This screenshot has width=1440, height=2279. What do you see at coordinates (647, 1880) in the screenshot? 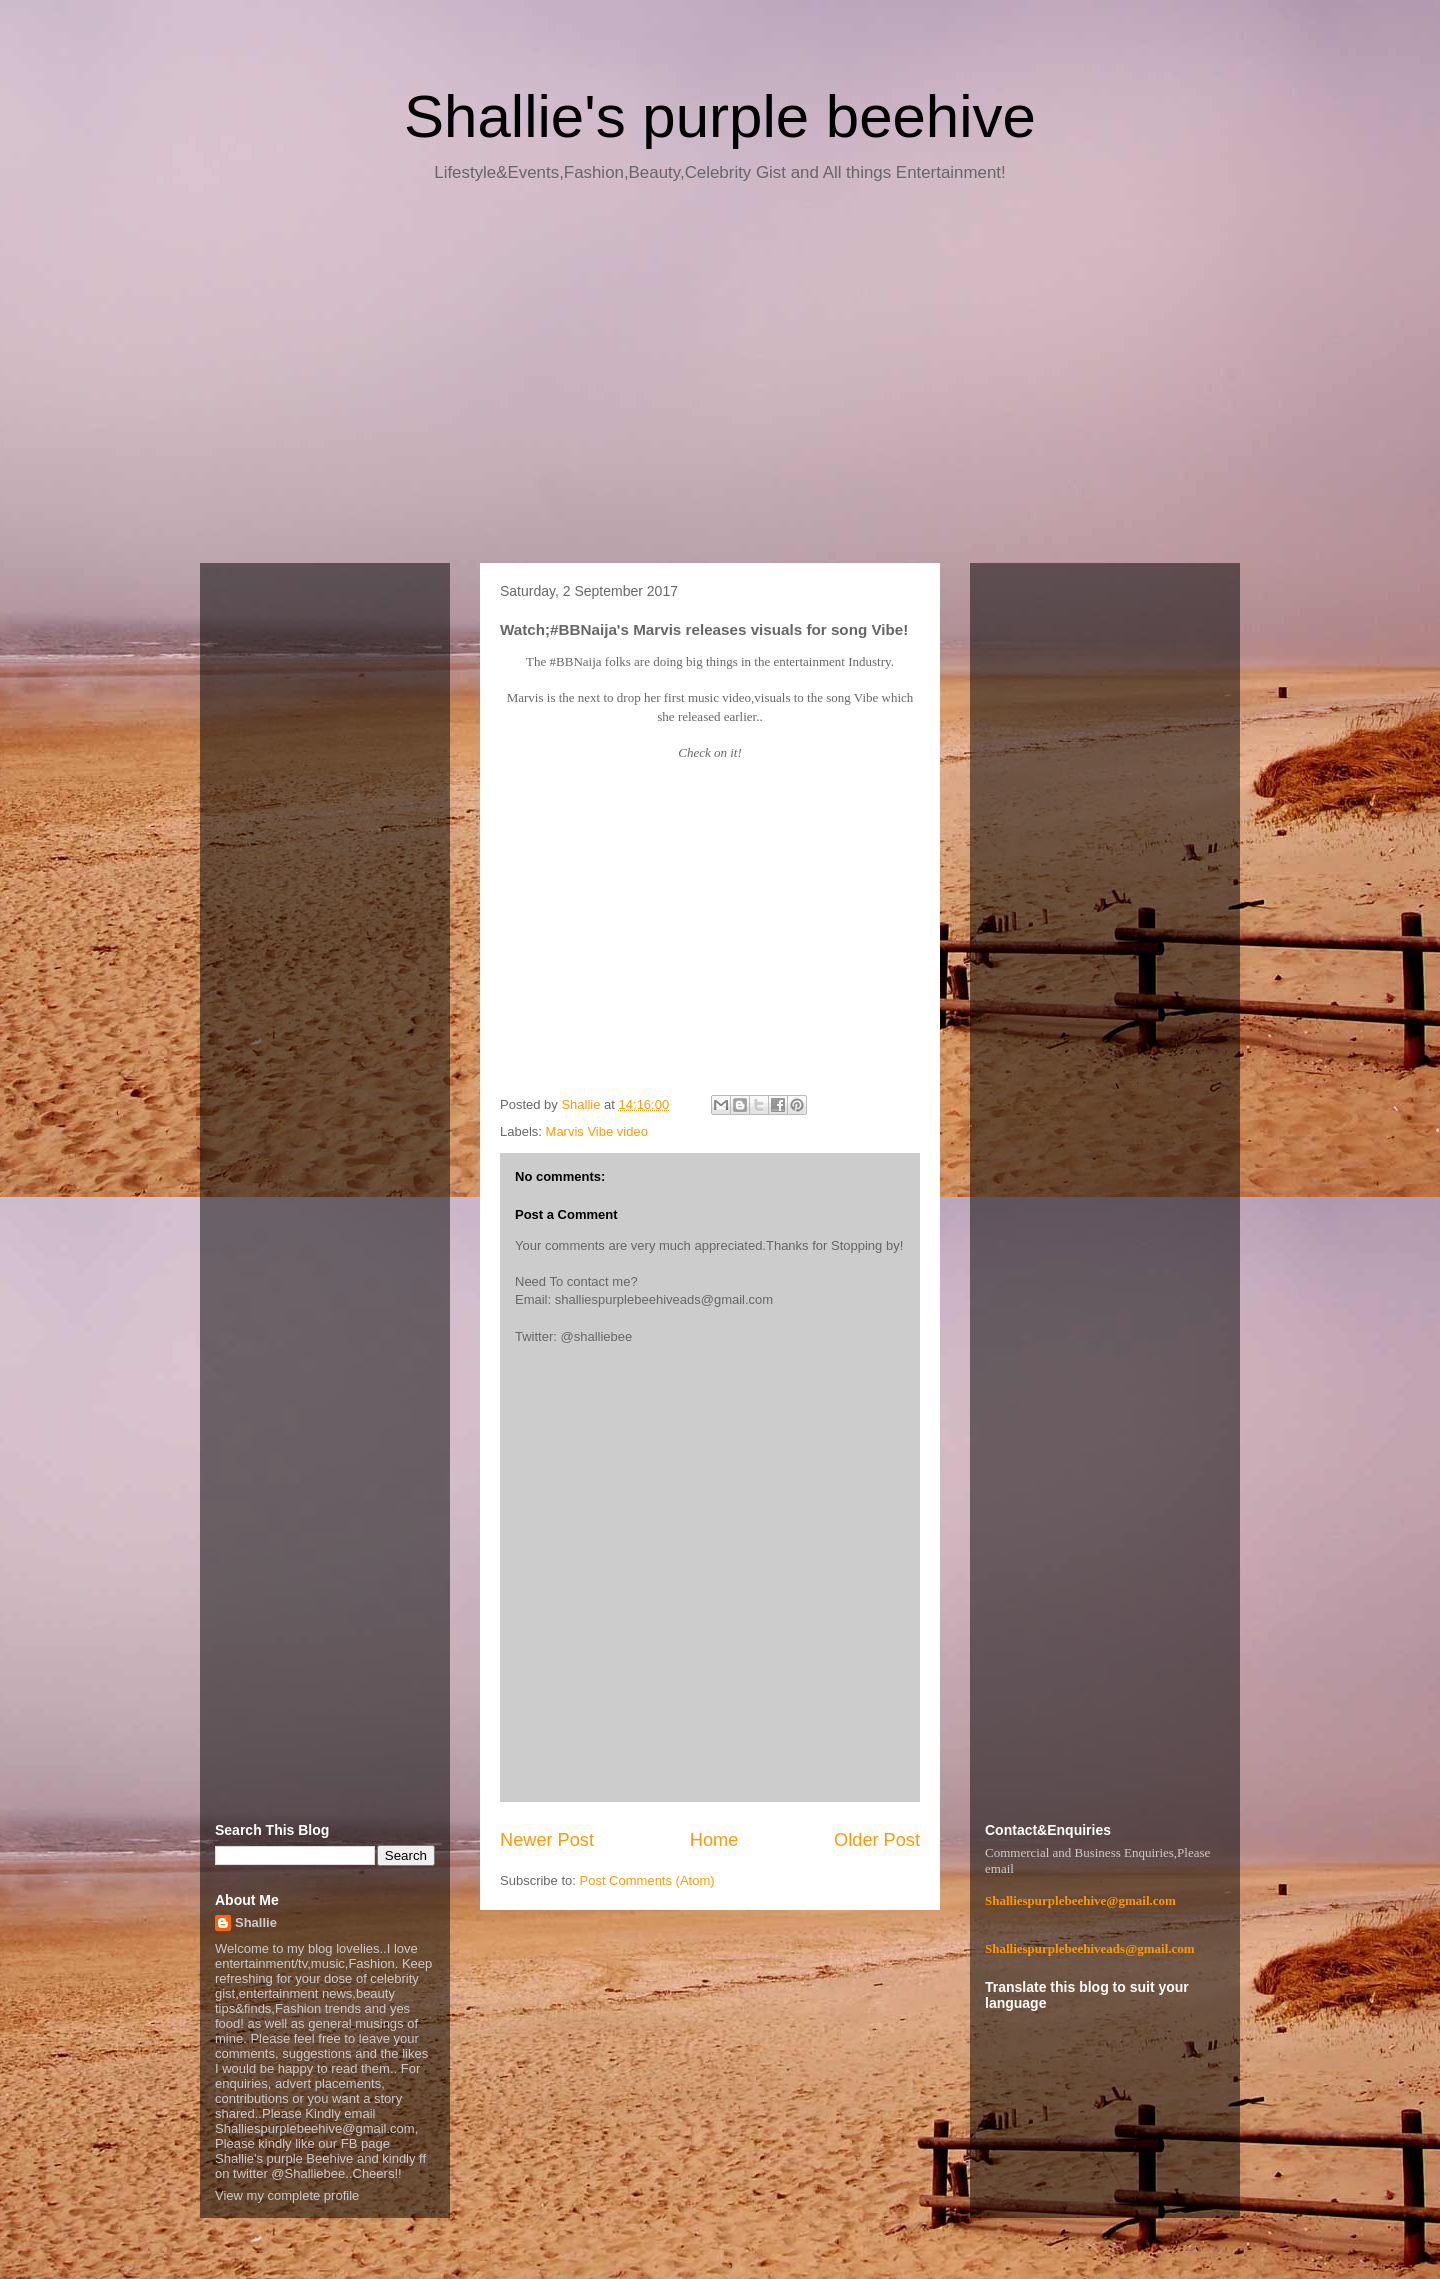
I see `Post Comments (Atom)` at bounding box center [647, 1880].